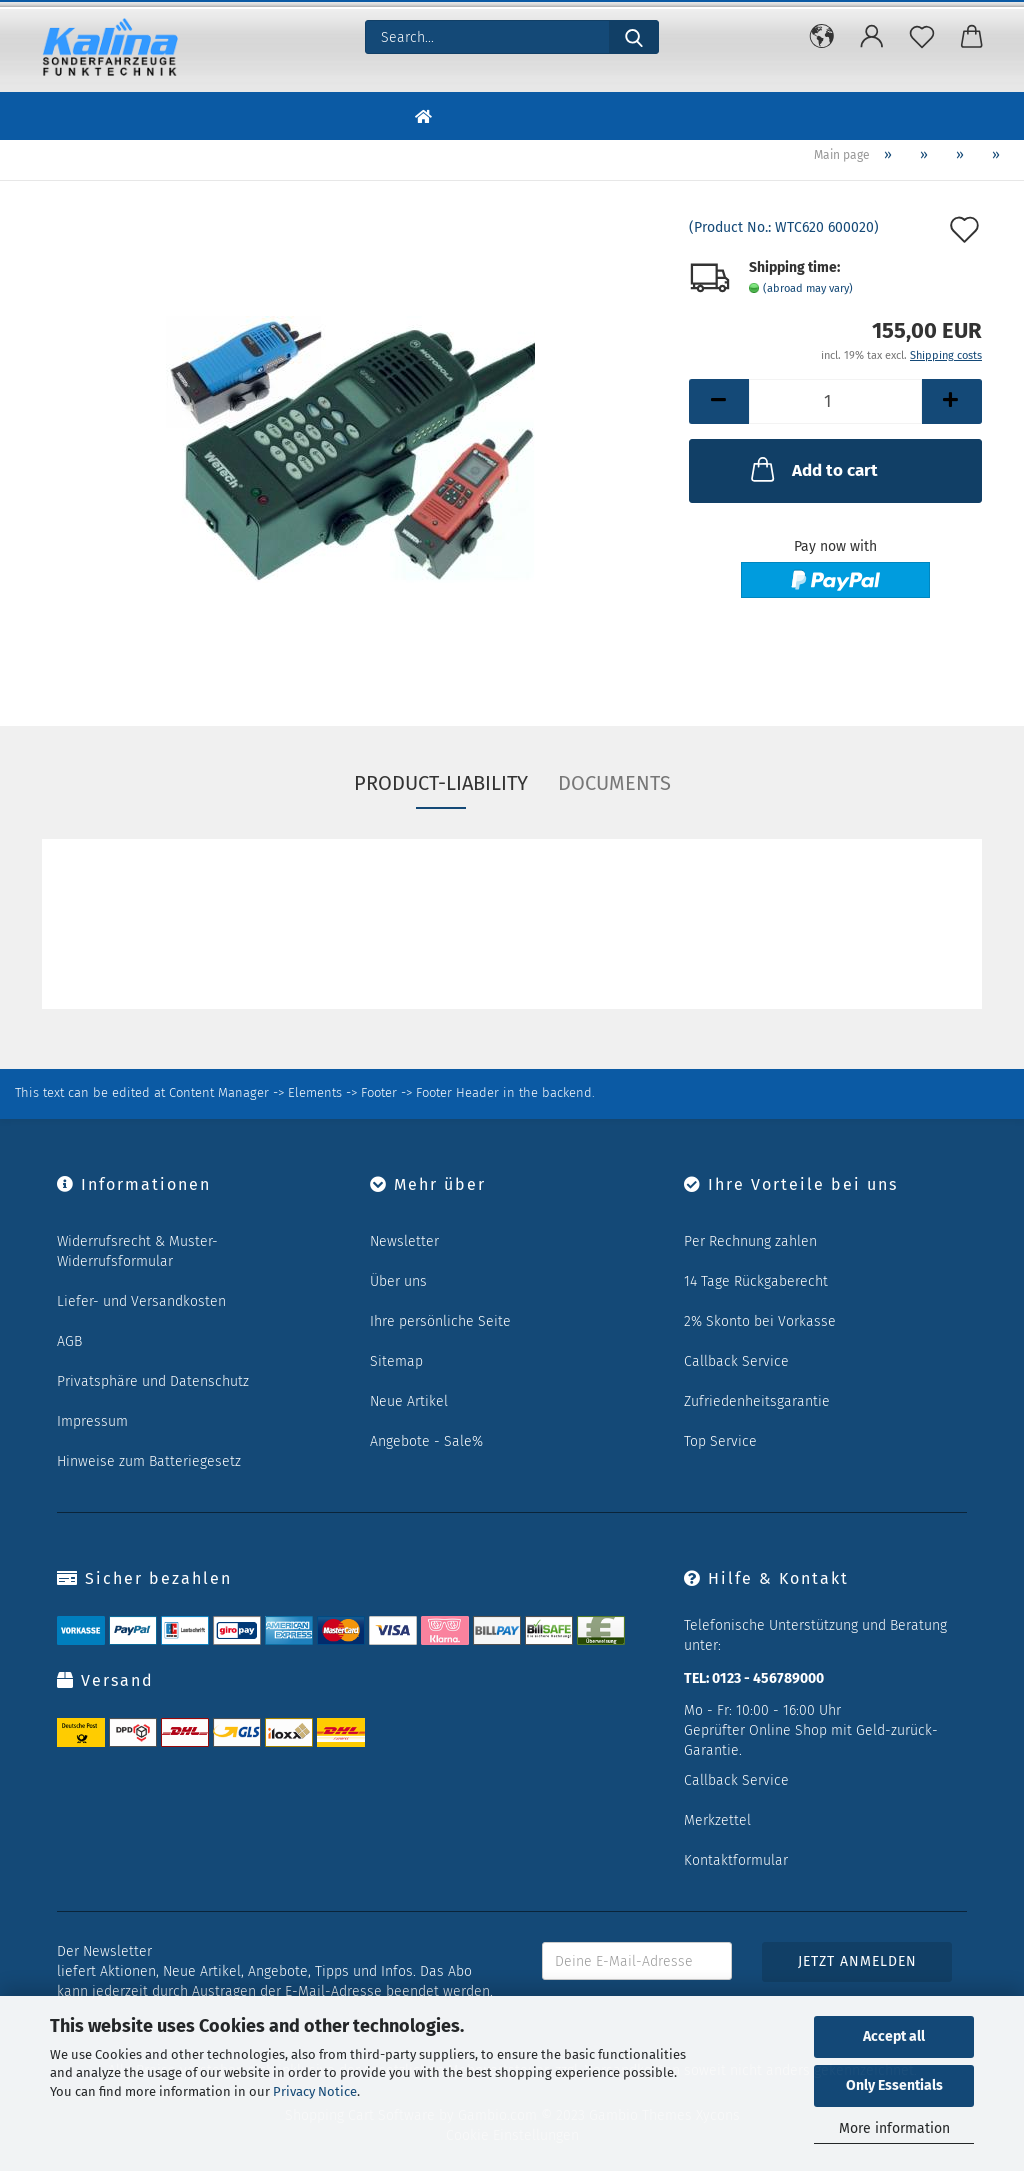 Image resolution: width=1024 pixels, height=2171 pixels. What do you see at coordinates (92, 1421) in the screenshot?
I see `Impressum` at bounding box center [92, 1421].